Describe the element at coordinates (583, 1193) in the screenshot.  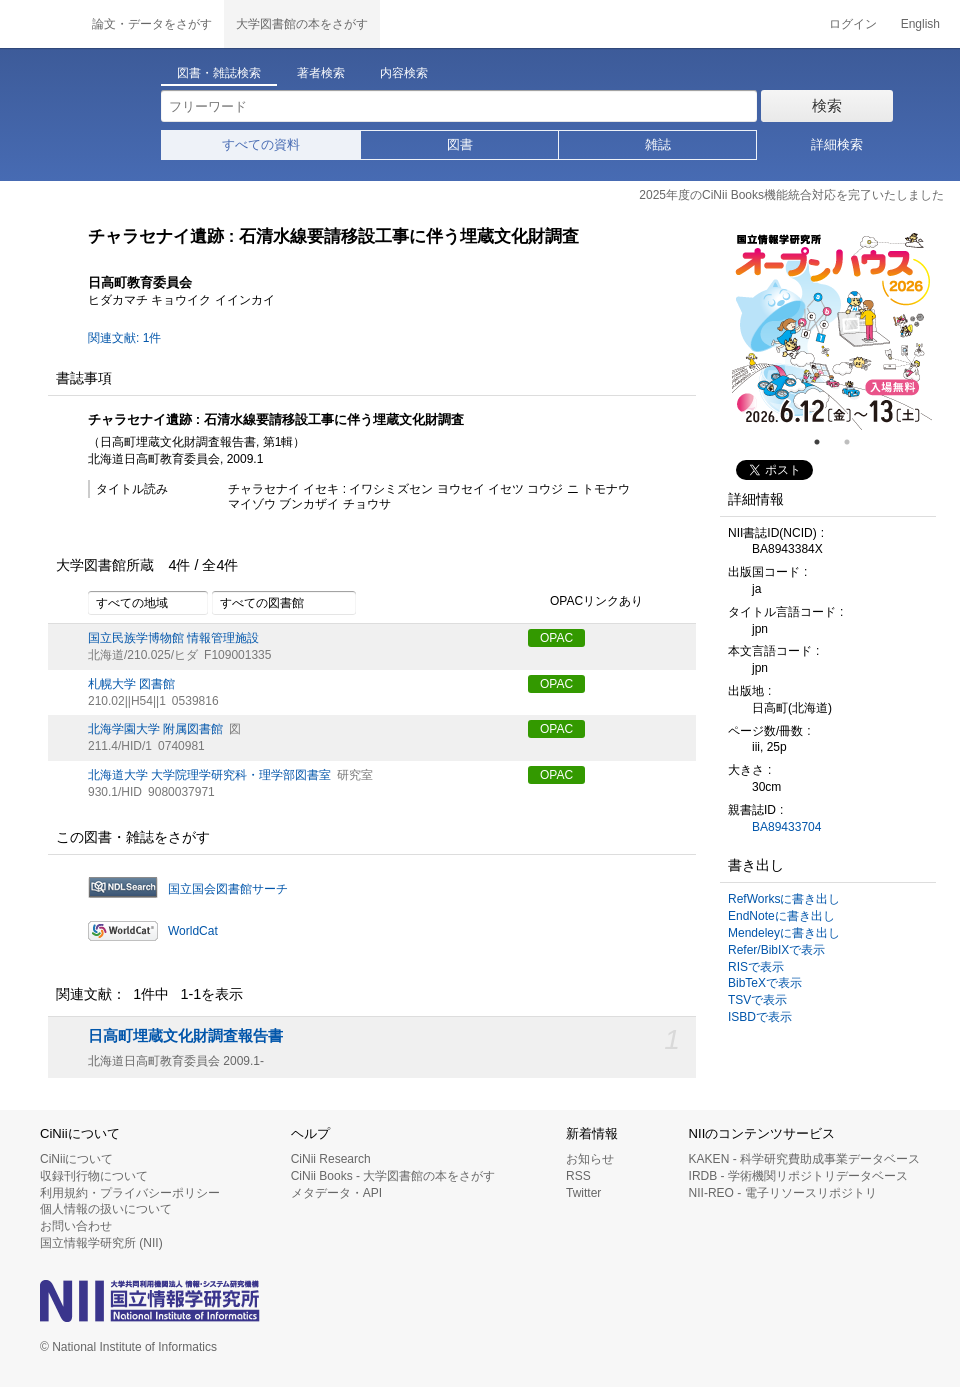
I see `Twitter` at that location.